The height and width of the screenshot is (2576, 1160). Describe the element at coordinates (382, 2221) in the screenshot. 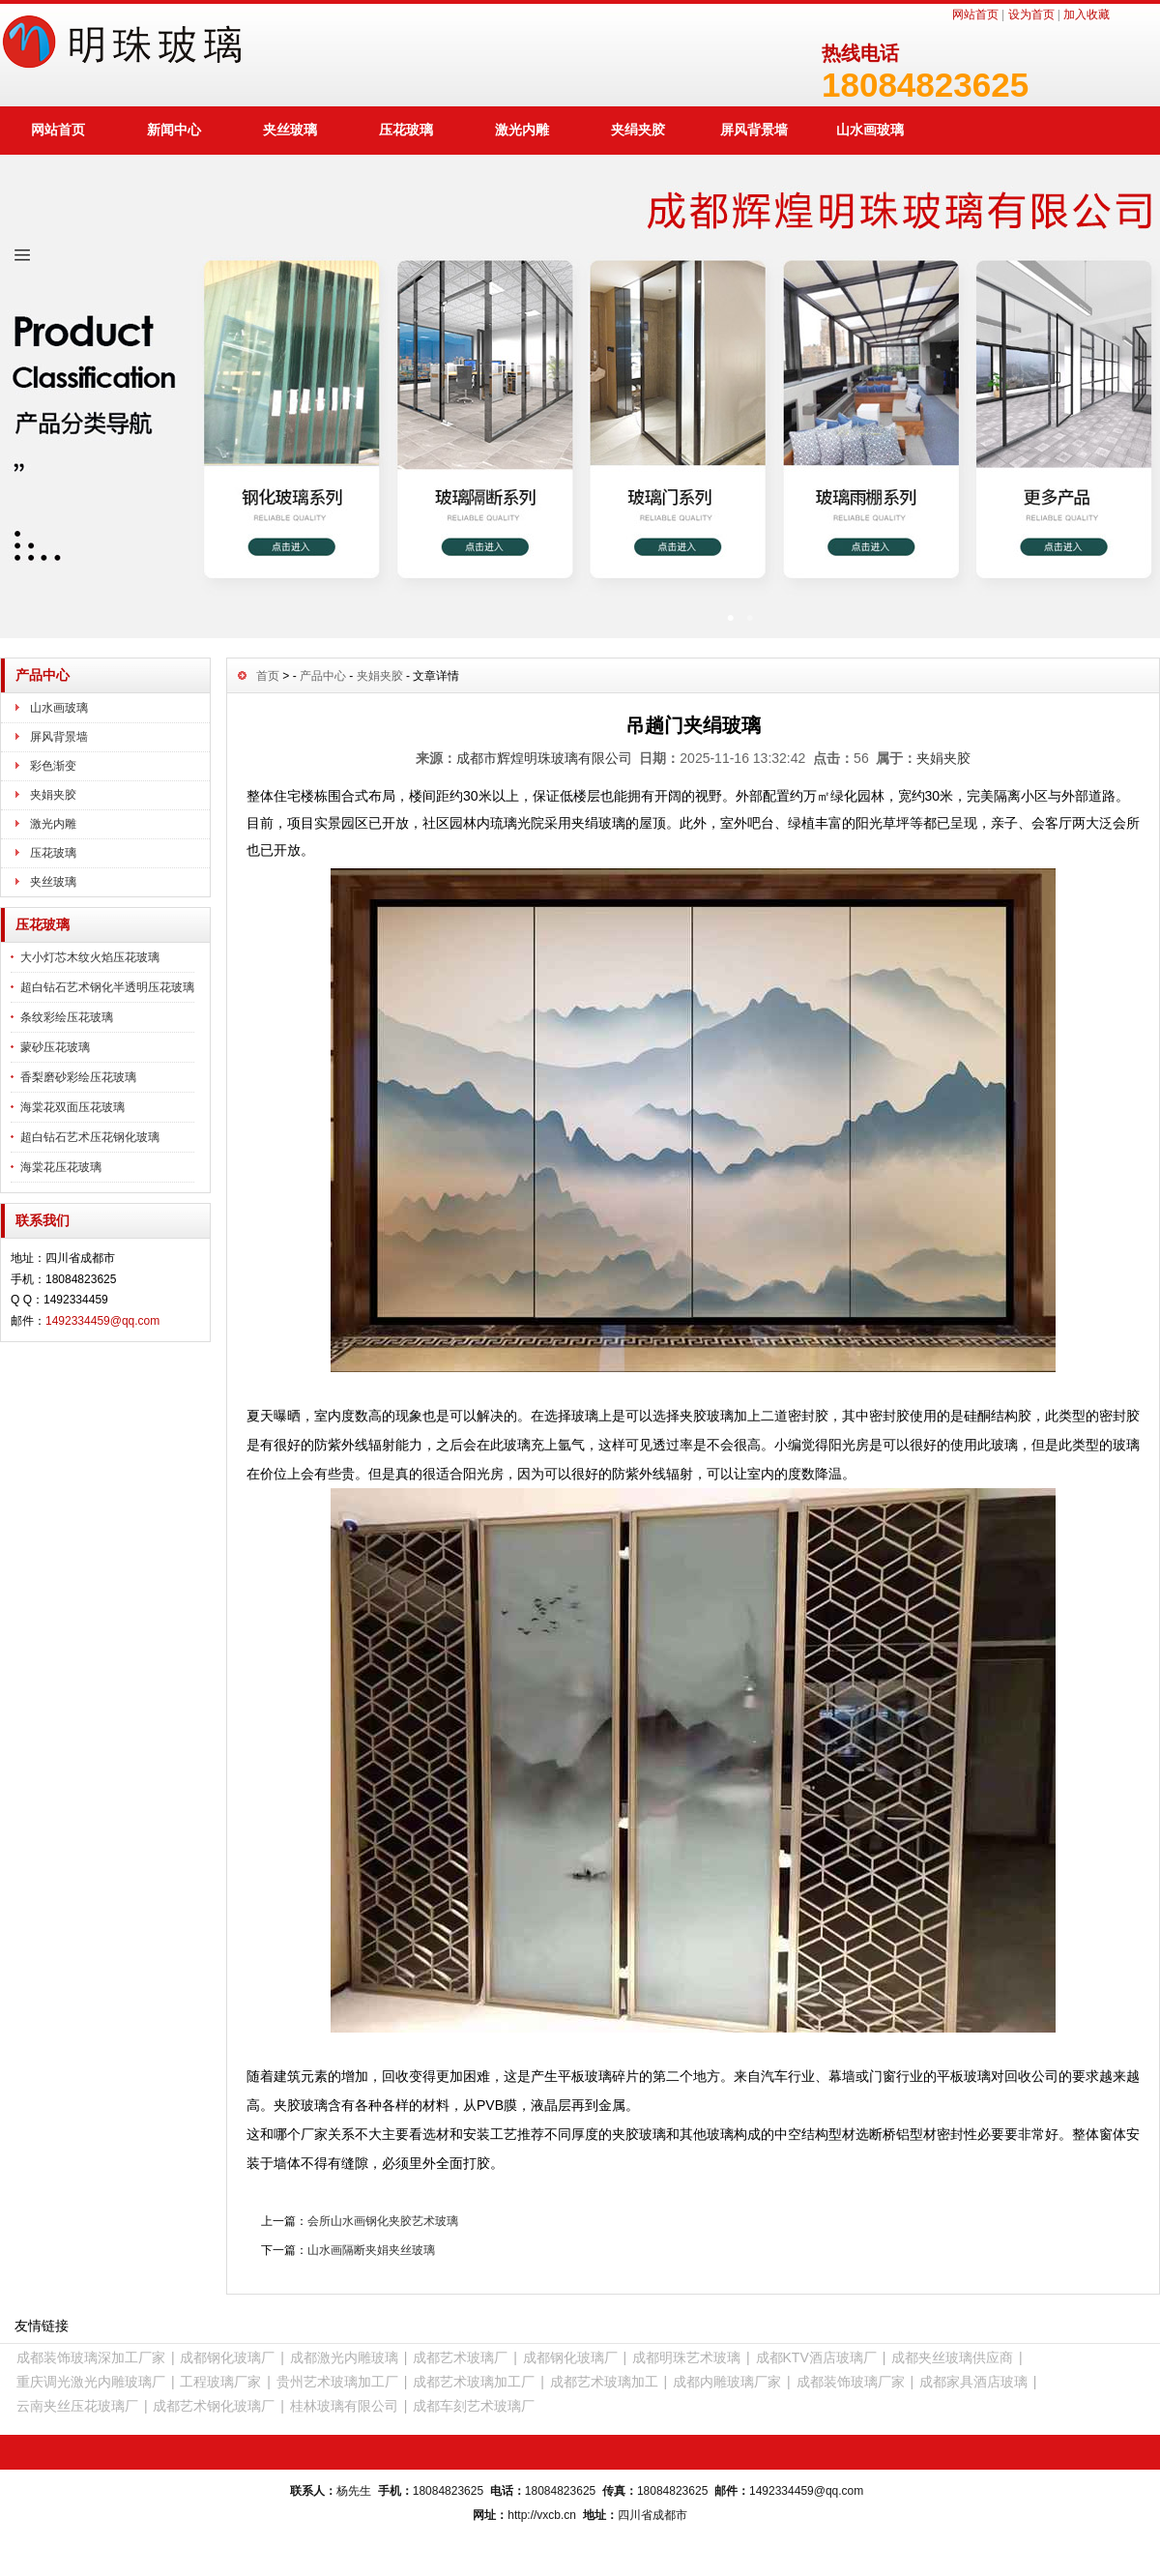

I see `会所山水画钢化夹胶艺术玻璃` at that location.